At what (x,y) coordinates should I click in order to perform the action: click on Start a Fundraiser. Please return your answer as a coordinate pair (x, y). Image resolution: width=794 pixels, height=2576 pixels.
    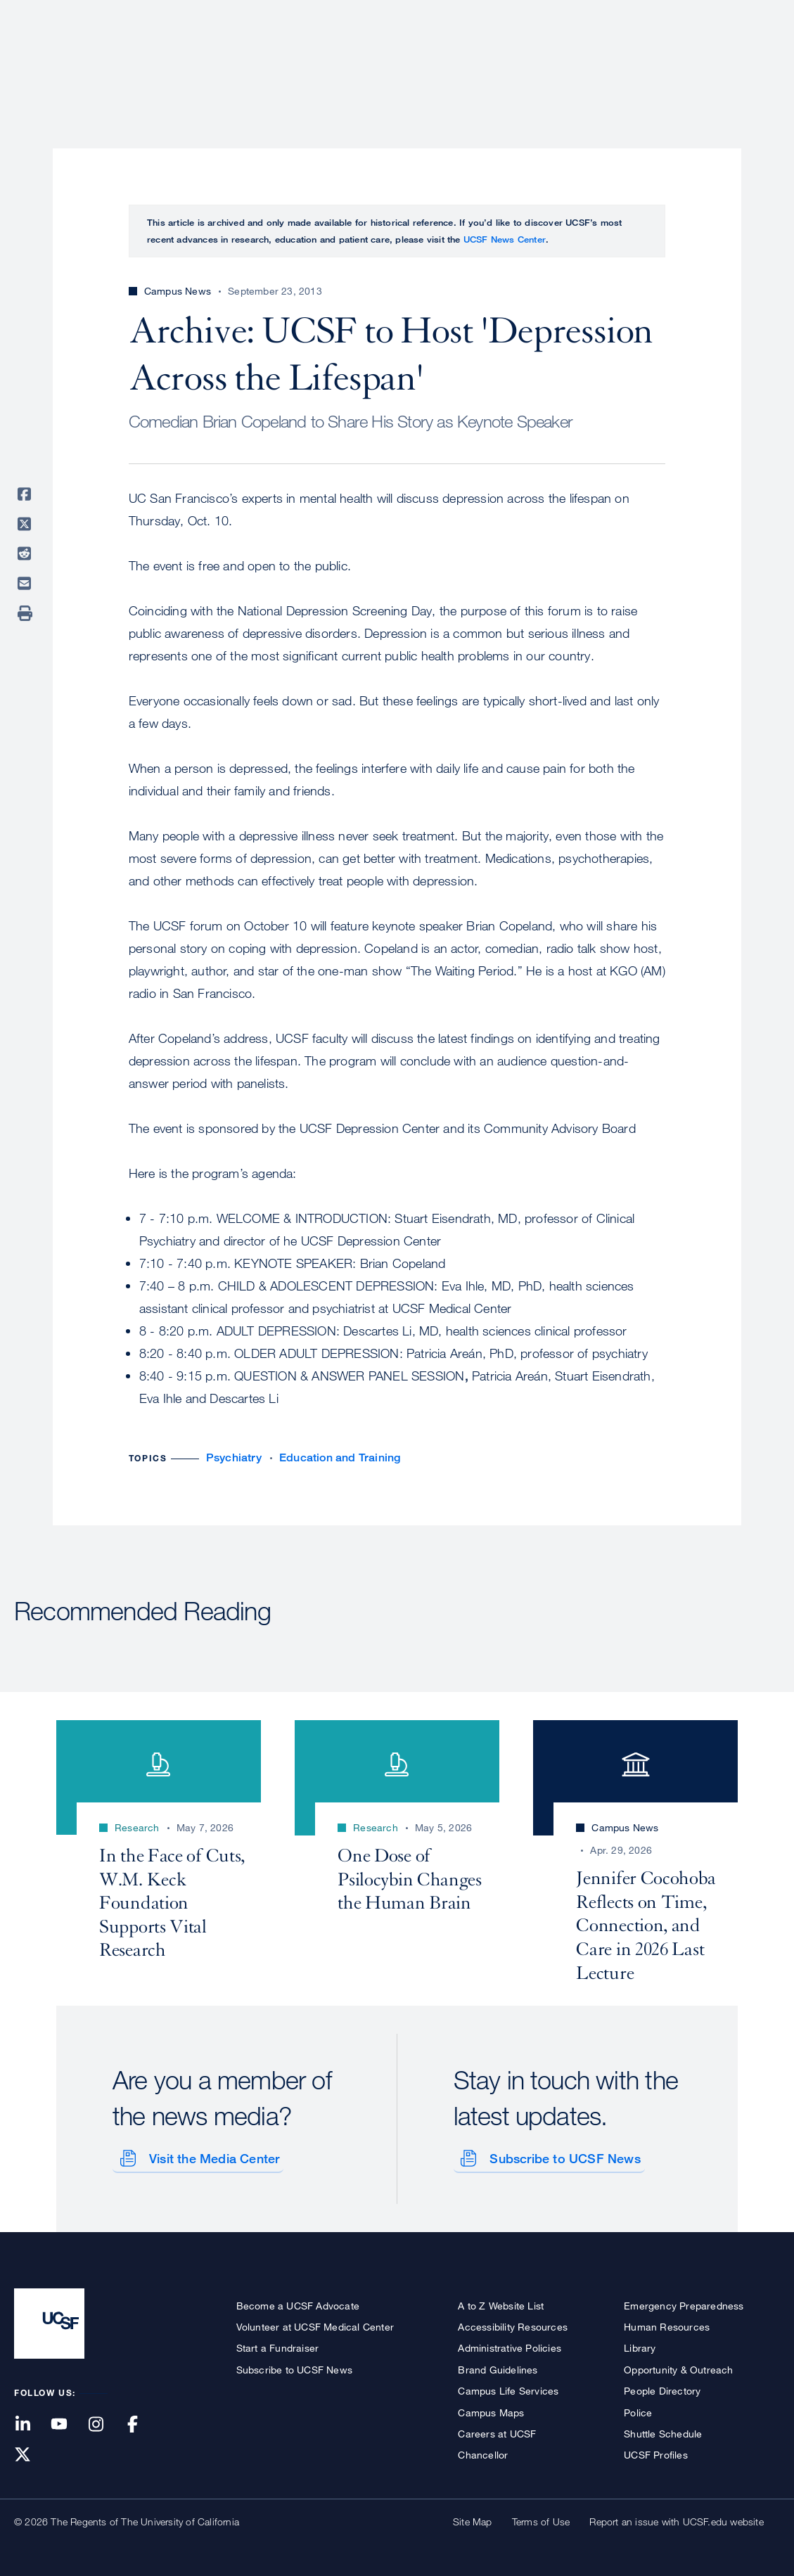
    Looking at the image, I should click on (277, 2346).